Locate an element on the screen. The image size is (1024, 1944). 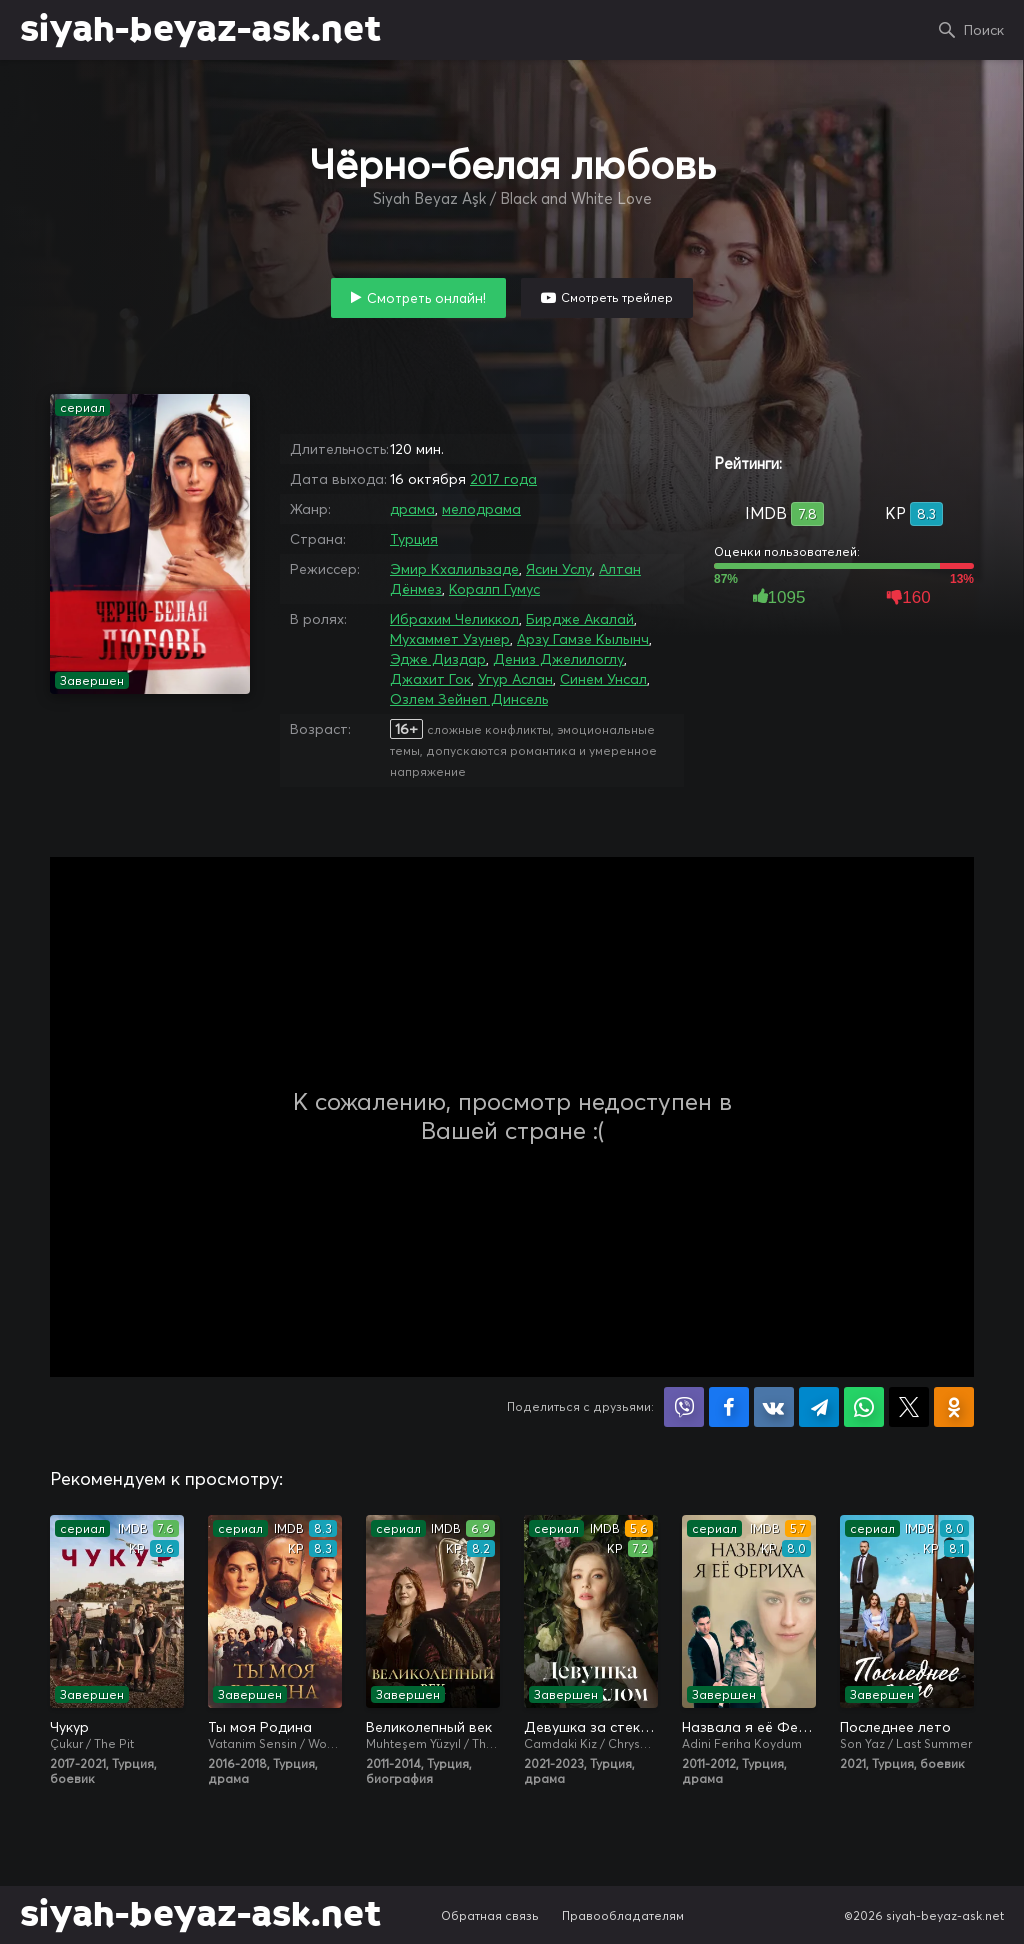
Эдже Диздар is located at coordinates (438, 659).